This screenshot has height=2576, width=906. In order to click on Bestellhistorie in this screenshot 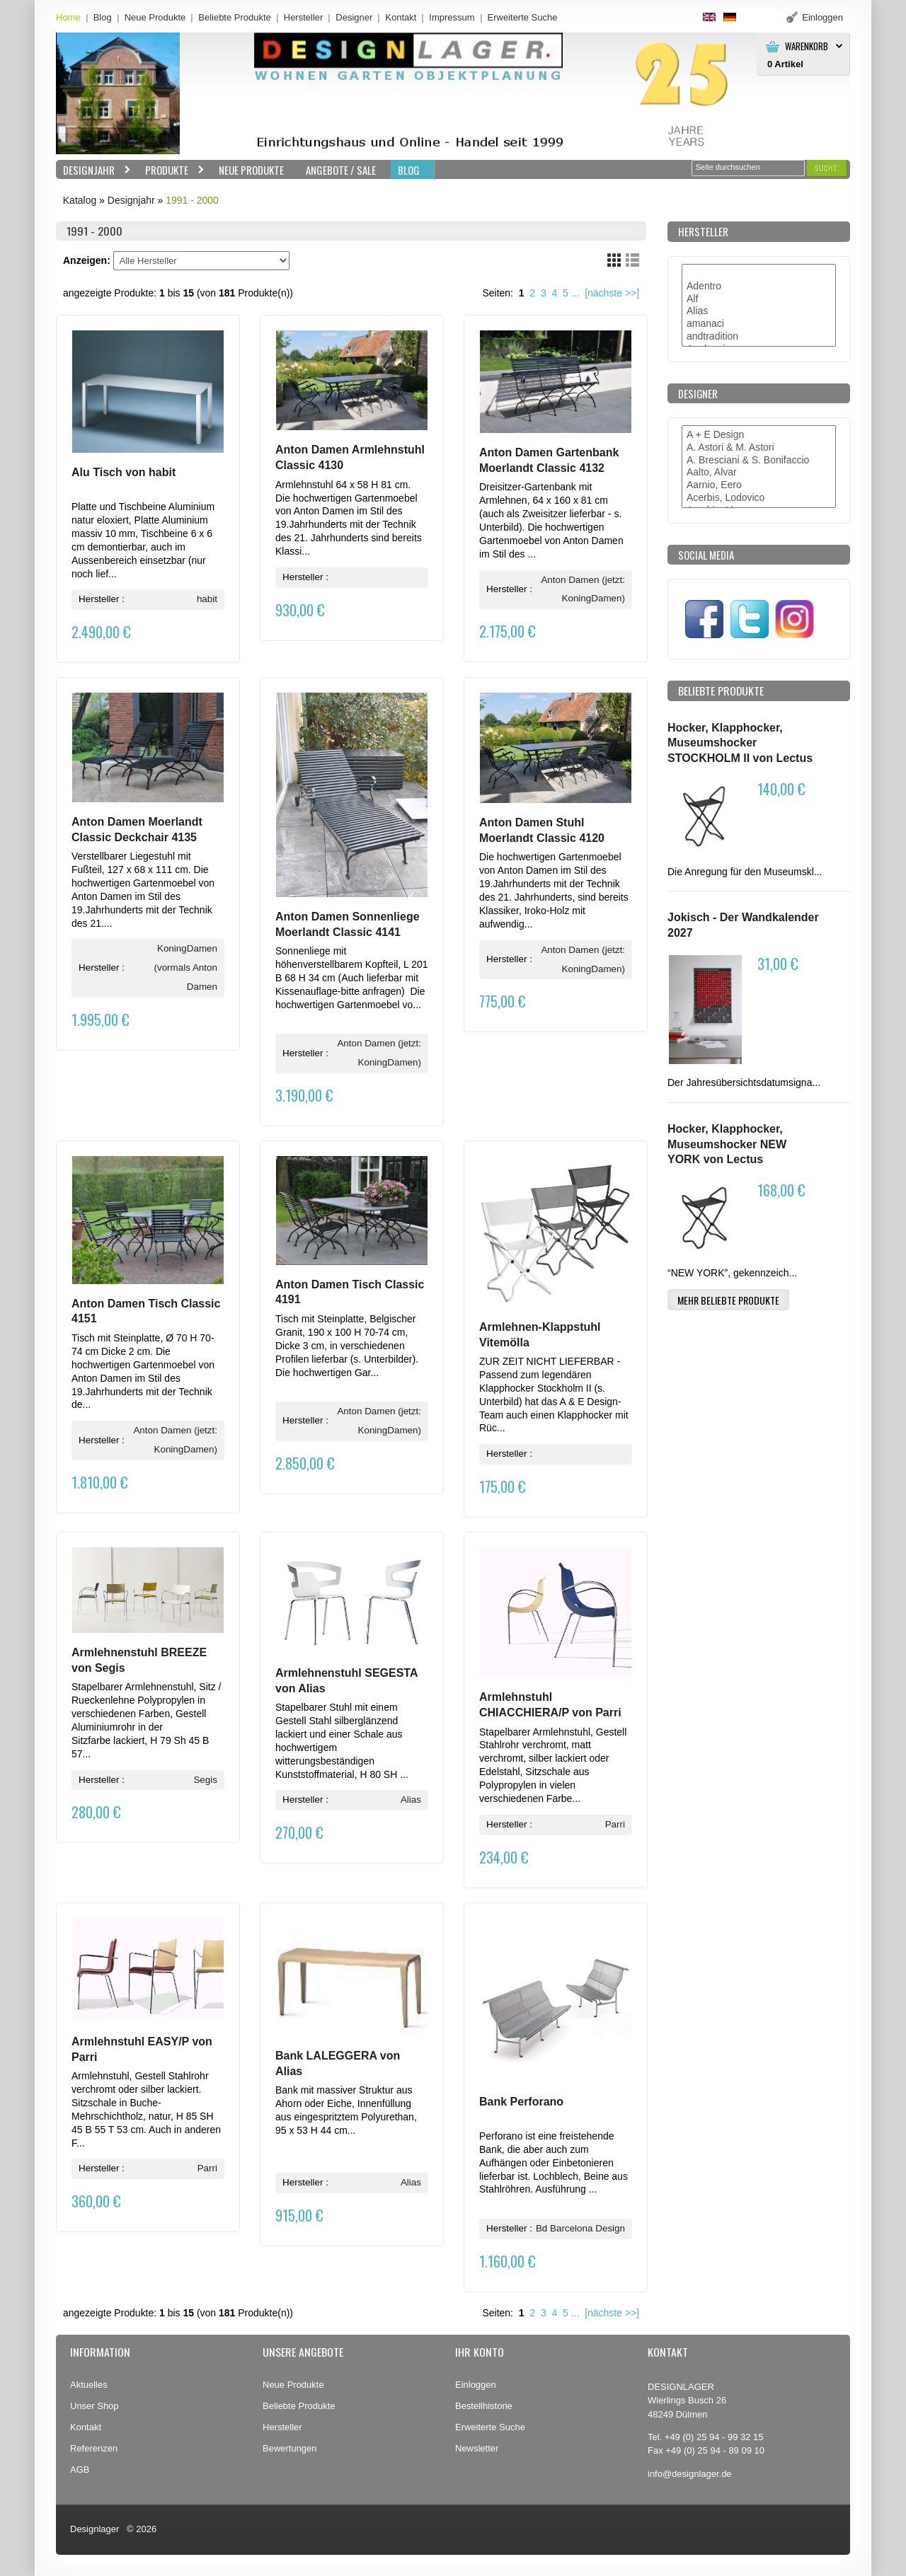, I will do `click(483, 2406)`.